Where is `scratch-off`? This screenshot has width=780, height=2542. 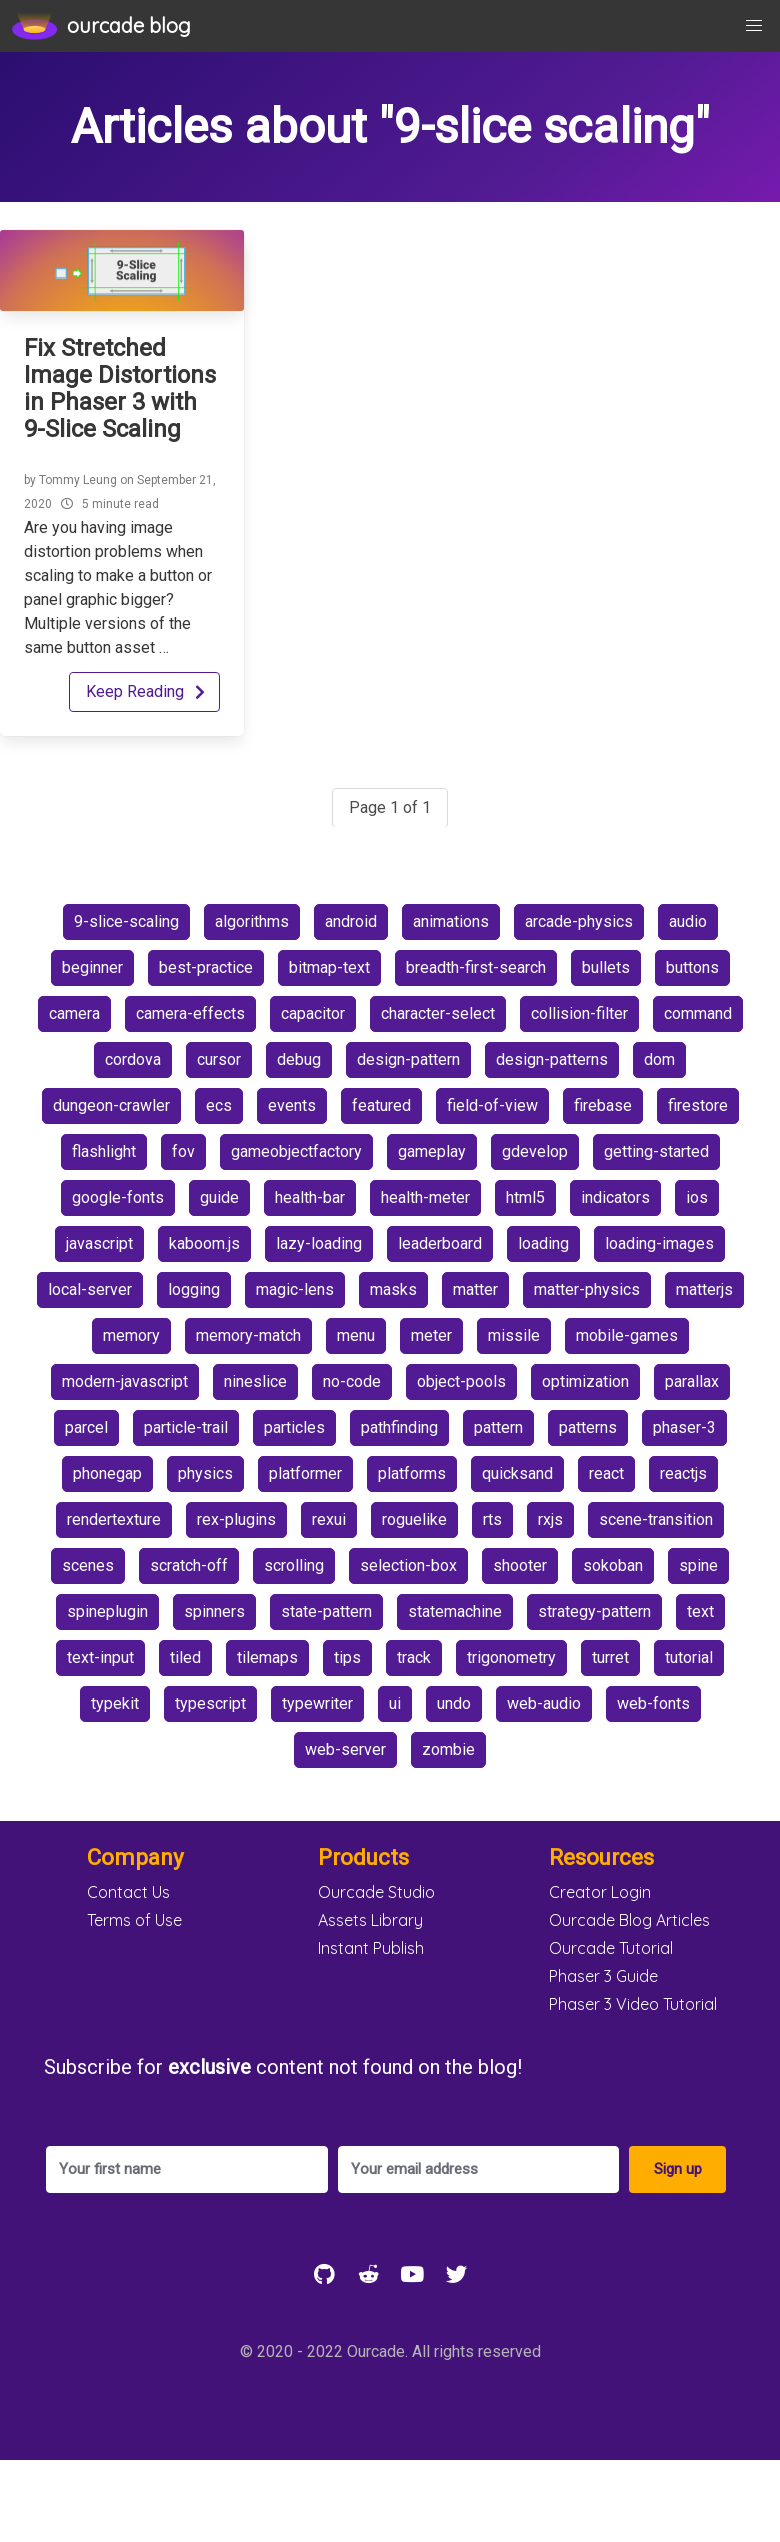
scratch-off is located at coordinates (189, 1565).